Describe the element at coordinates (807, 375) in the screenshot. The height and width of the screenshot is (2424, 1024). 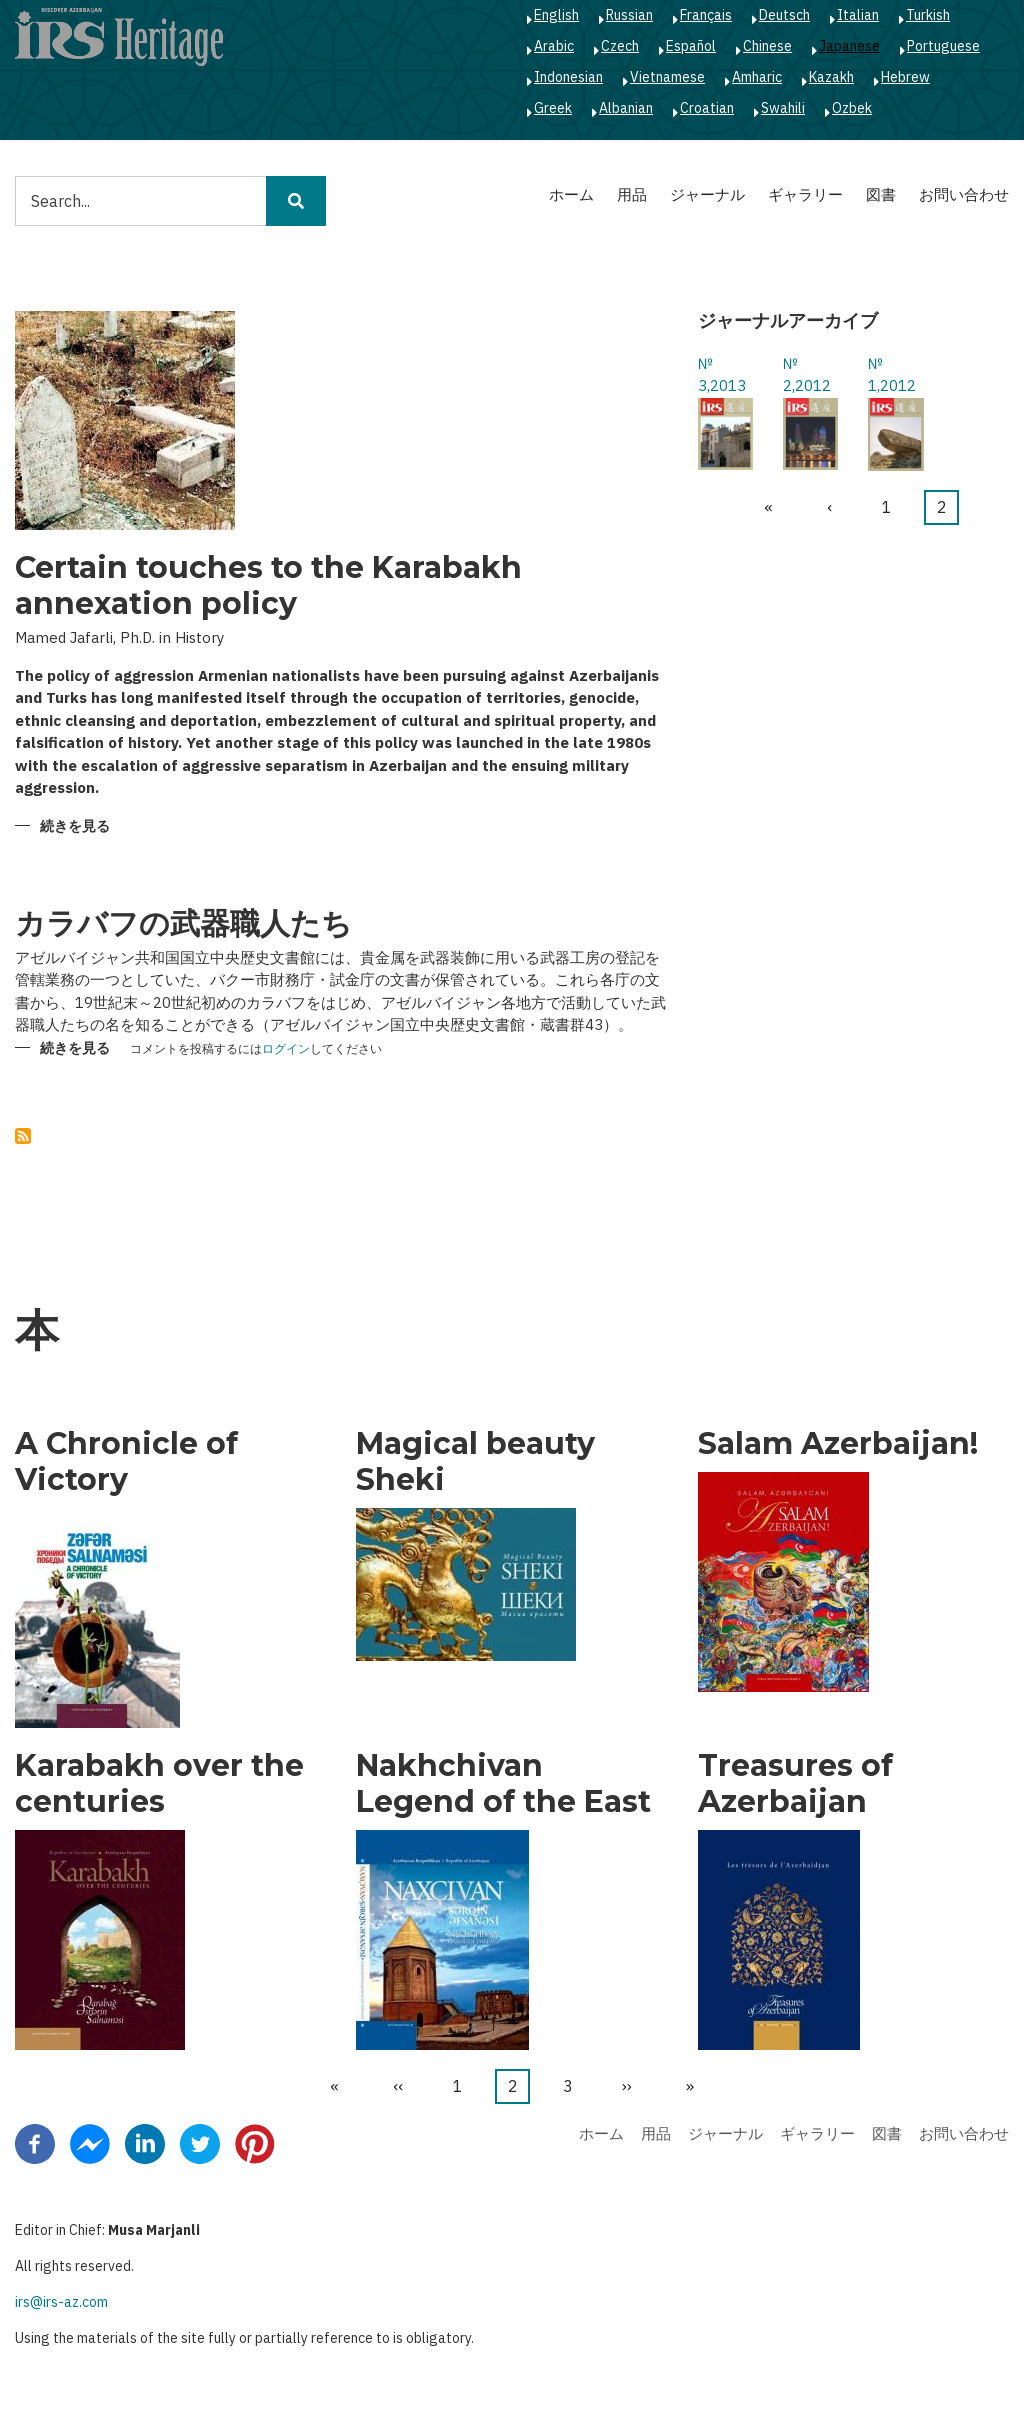
I see `№ 2,2012` at that location.